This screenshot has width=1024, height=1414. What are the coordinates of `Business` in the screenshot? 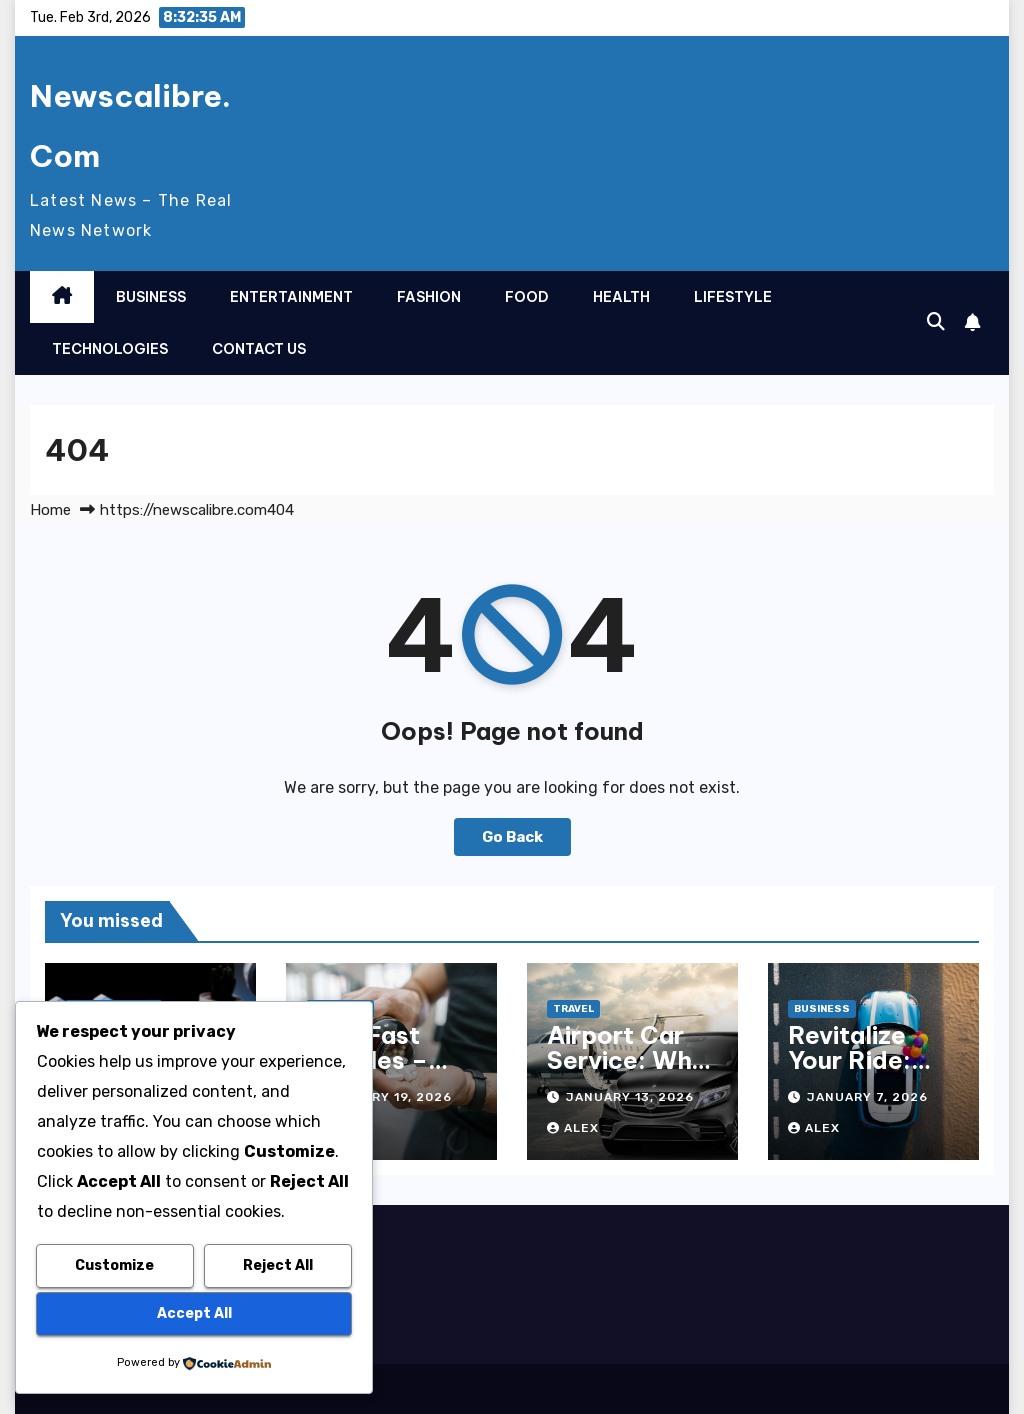 It's located at (151, 297).